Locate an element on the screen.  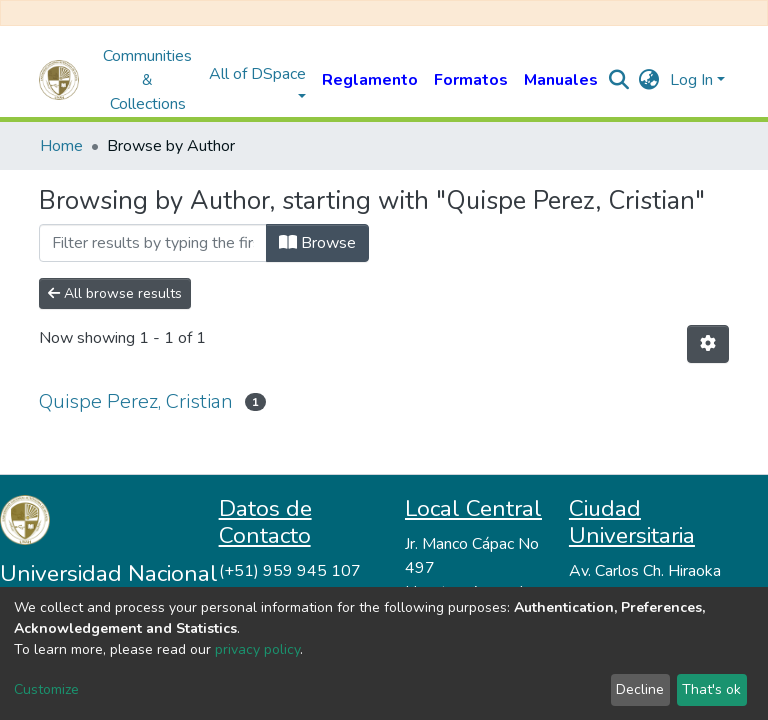
[Submit search] is located at coordinates (619, 80).